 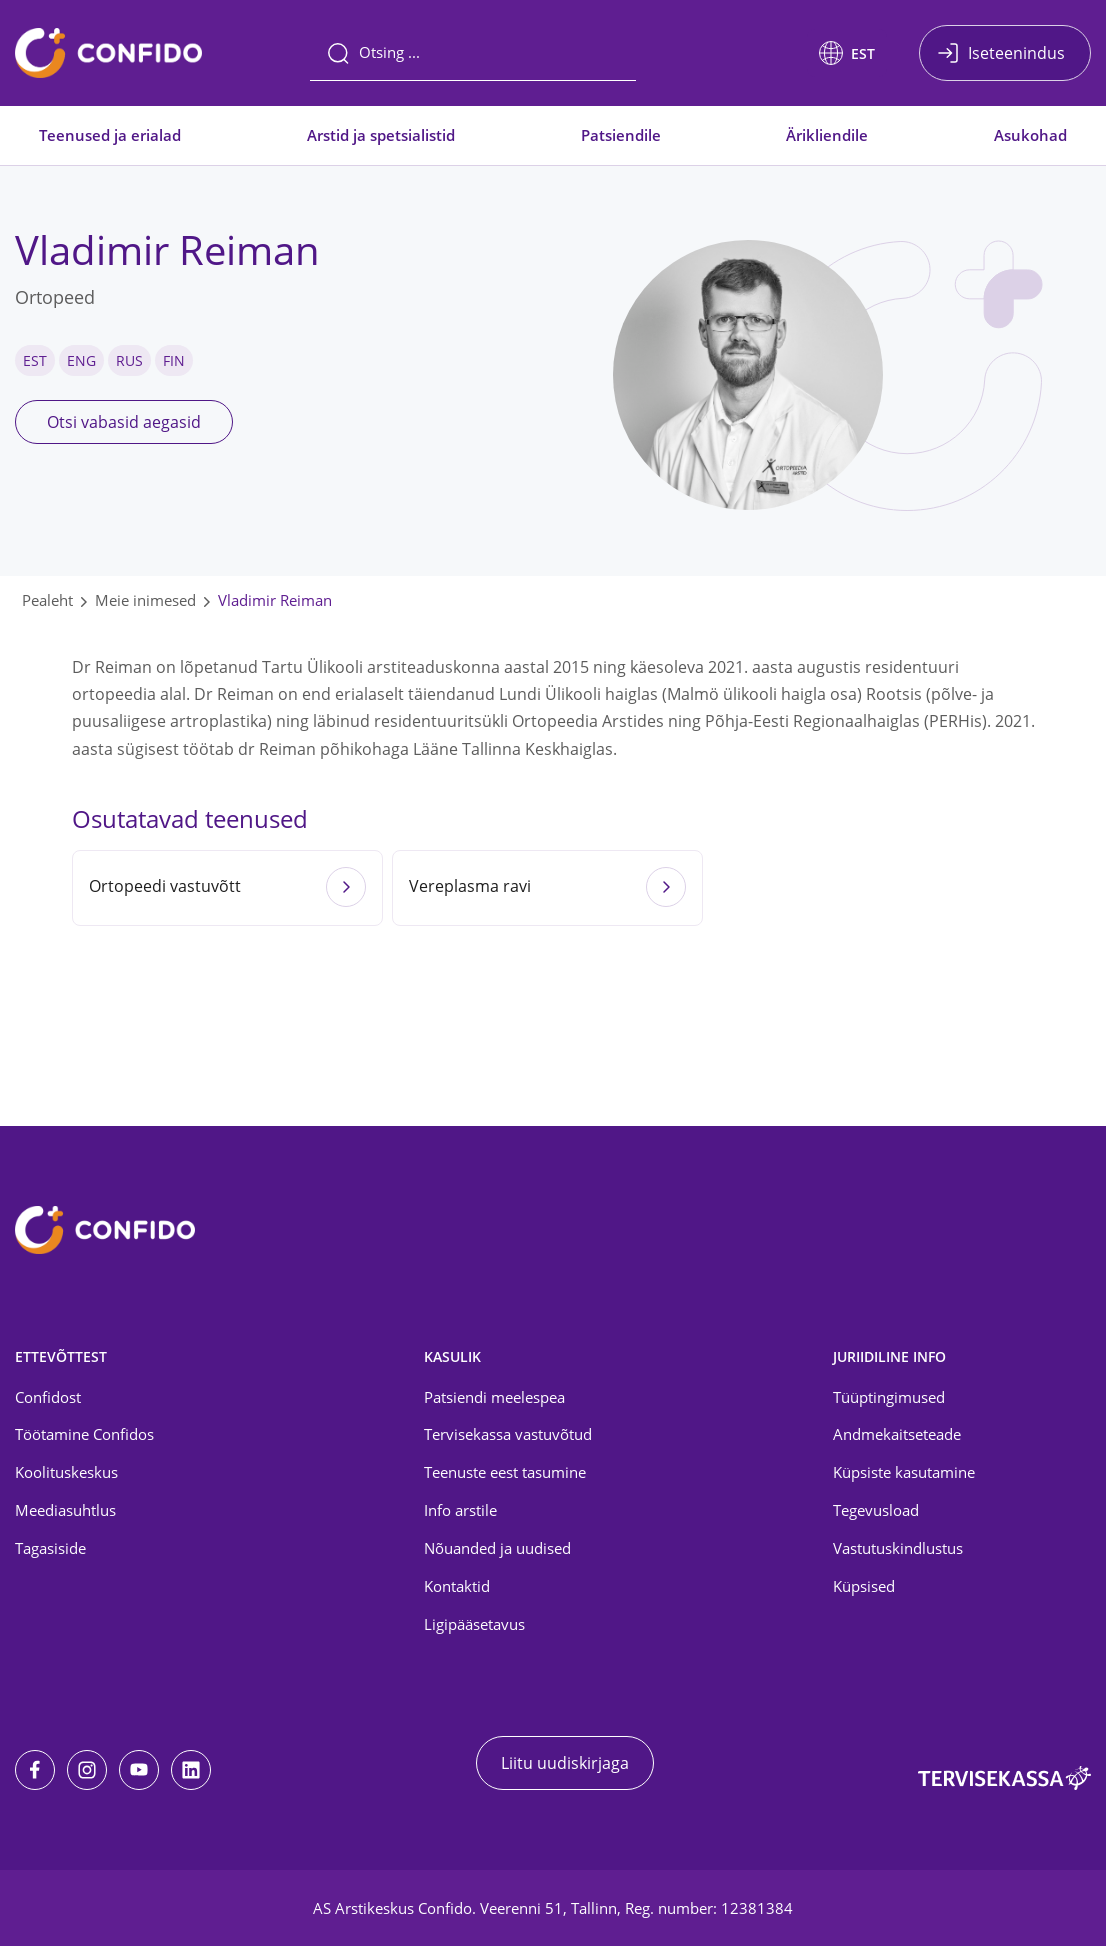 I want to click on Patsiendi meelespea, so click(x=494, y=1397).